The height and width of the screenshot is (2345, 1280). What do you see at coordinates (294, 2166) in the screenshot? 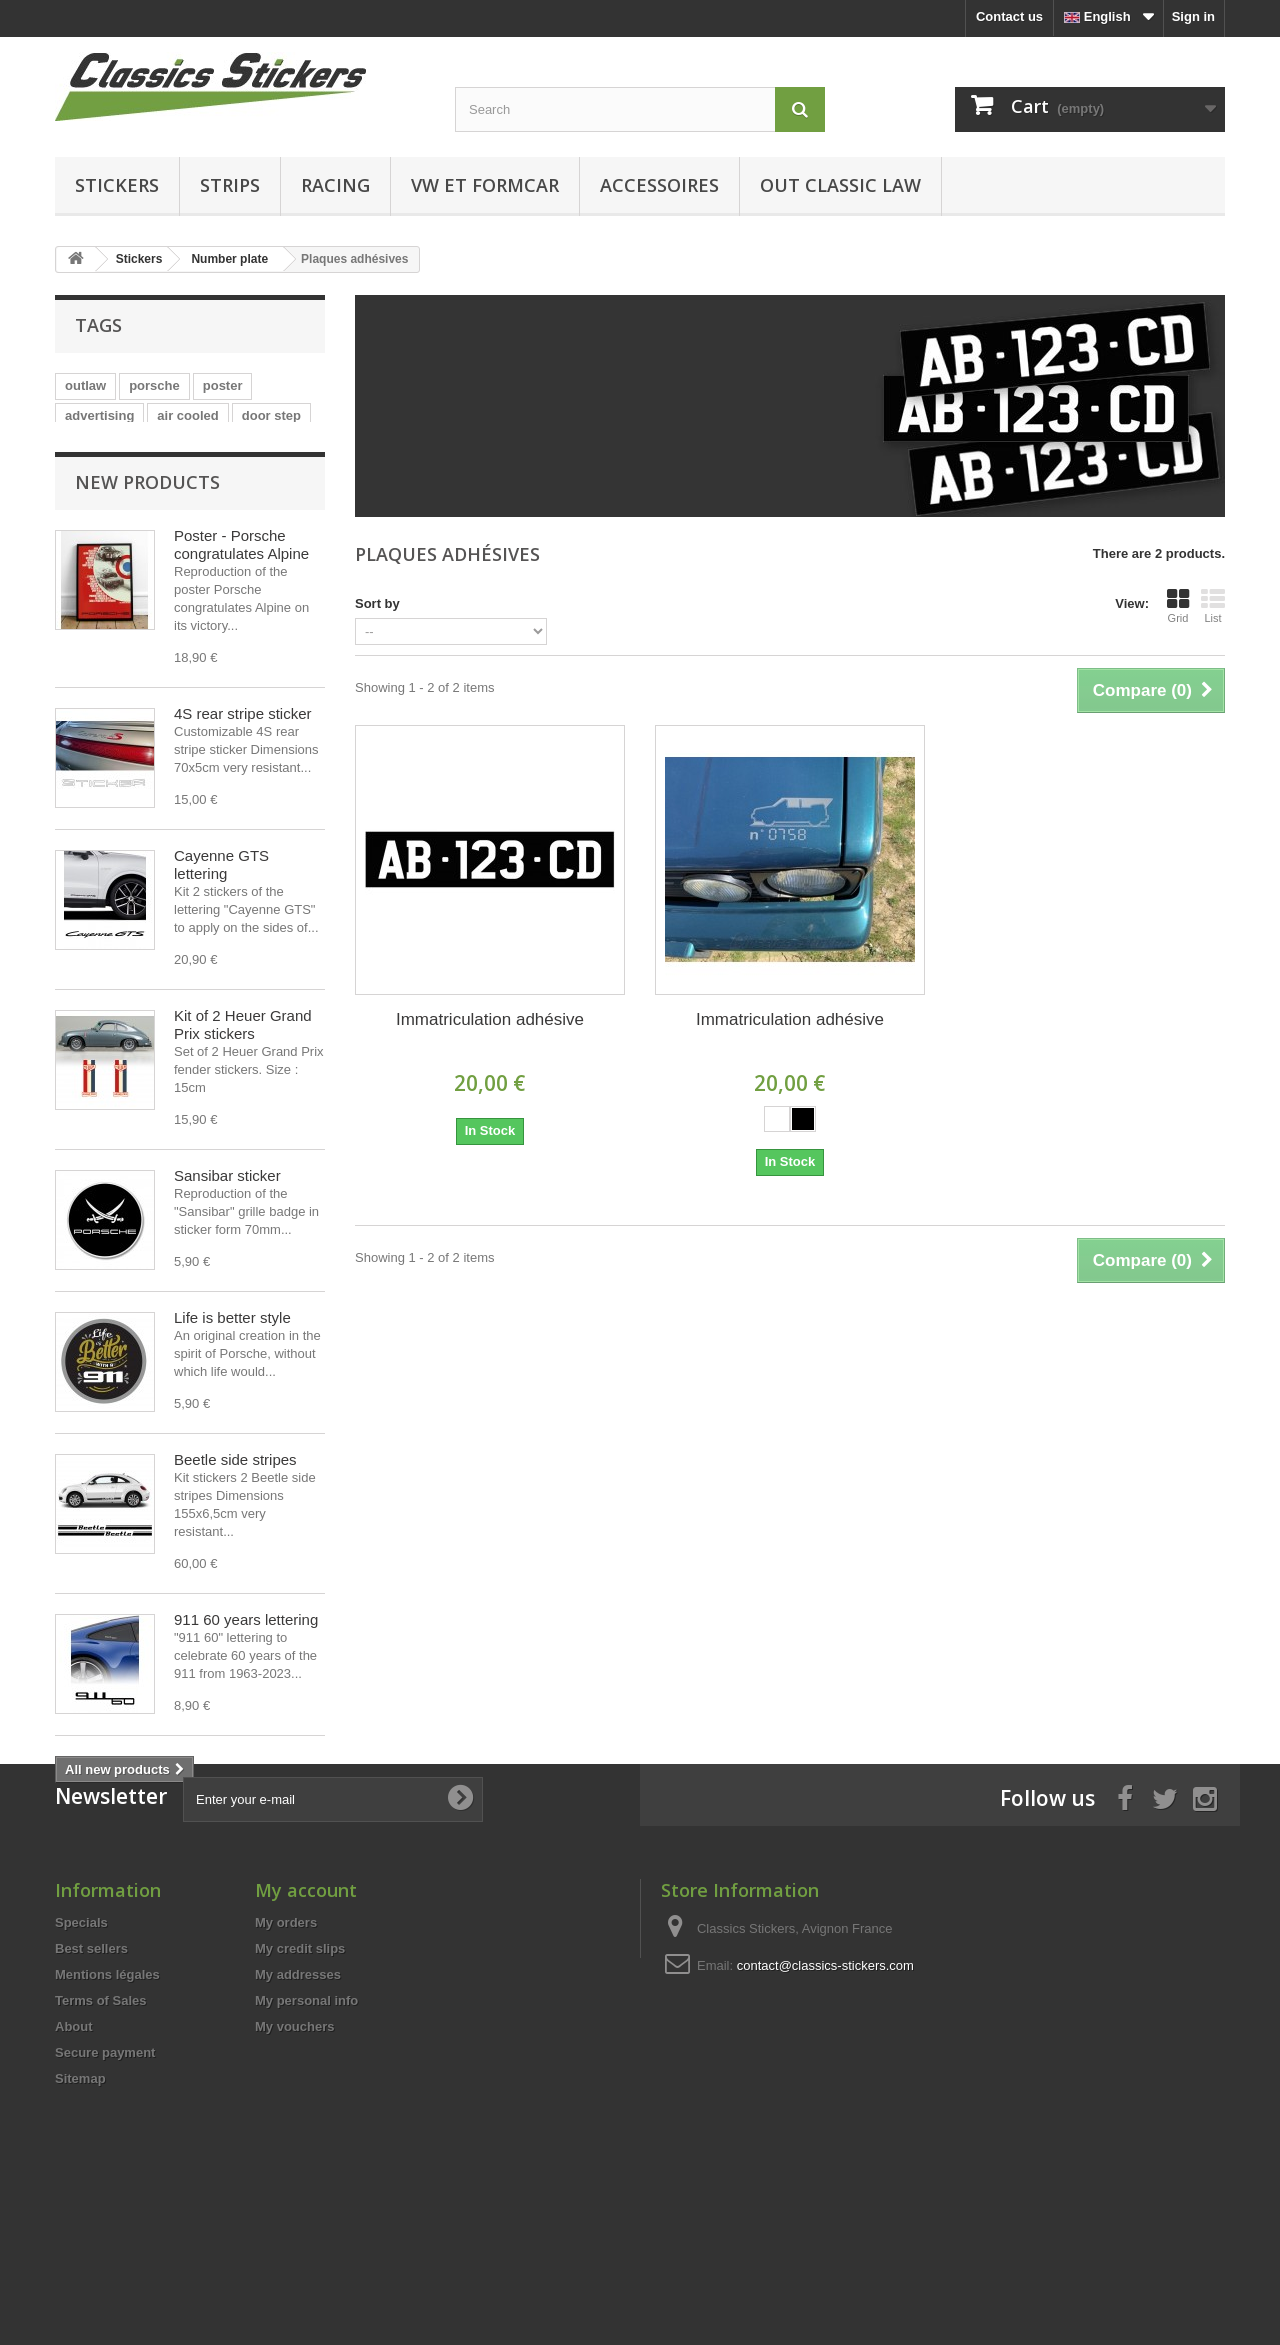
I see `My vouchers` at bounding box center [294, 2166].